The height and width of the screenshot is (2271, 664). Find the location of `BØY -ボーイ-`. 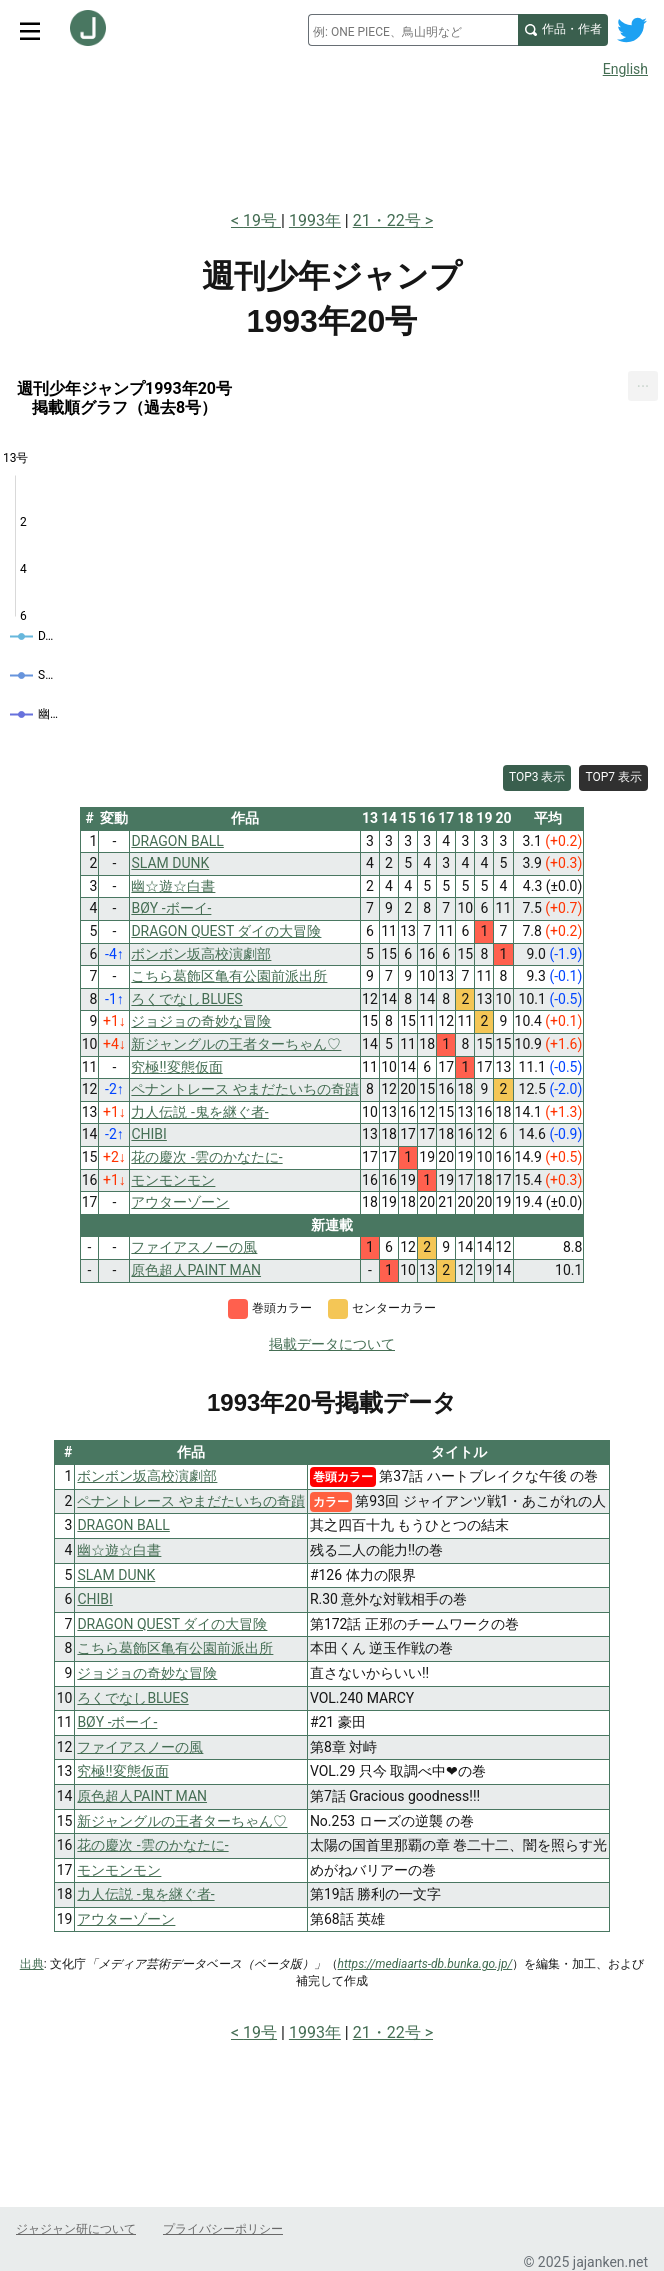

BØY -ボーイ- is located at coordinates (117, 1722).